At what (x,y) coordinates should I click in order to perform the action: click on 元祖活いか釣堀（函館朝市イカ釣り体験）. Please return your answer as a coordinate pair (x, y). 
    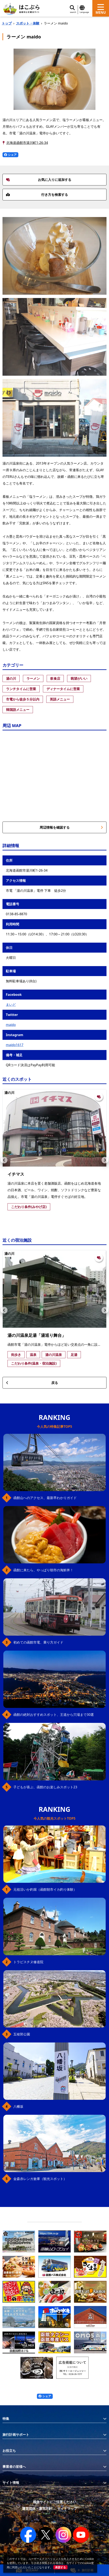
    Looking at the image, I should click on (45, 1889).